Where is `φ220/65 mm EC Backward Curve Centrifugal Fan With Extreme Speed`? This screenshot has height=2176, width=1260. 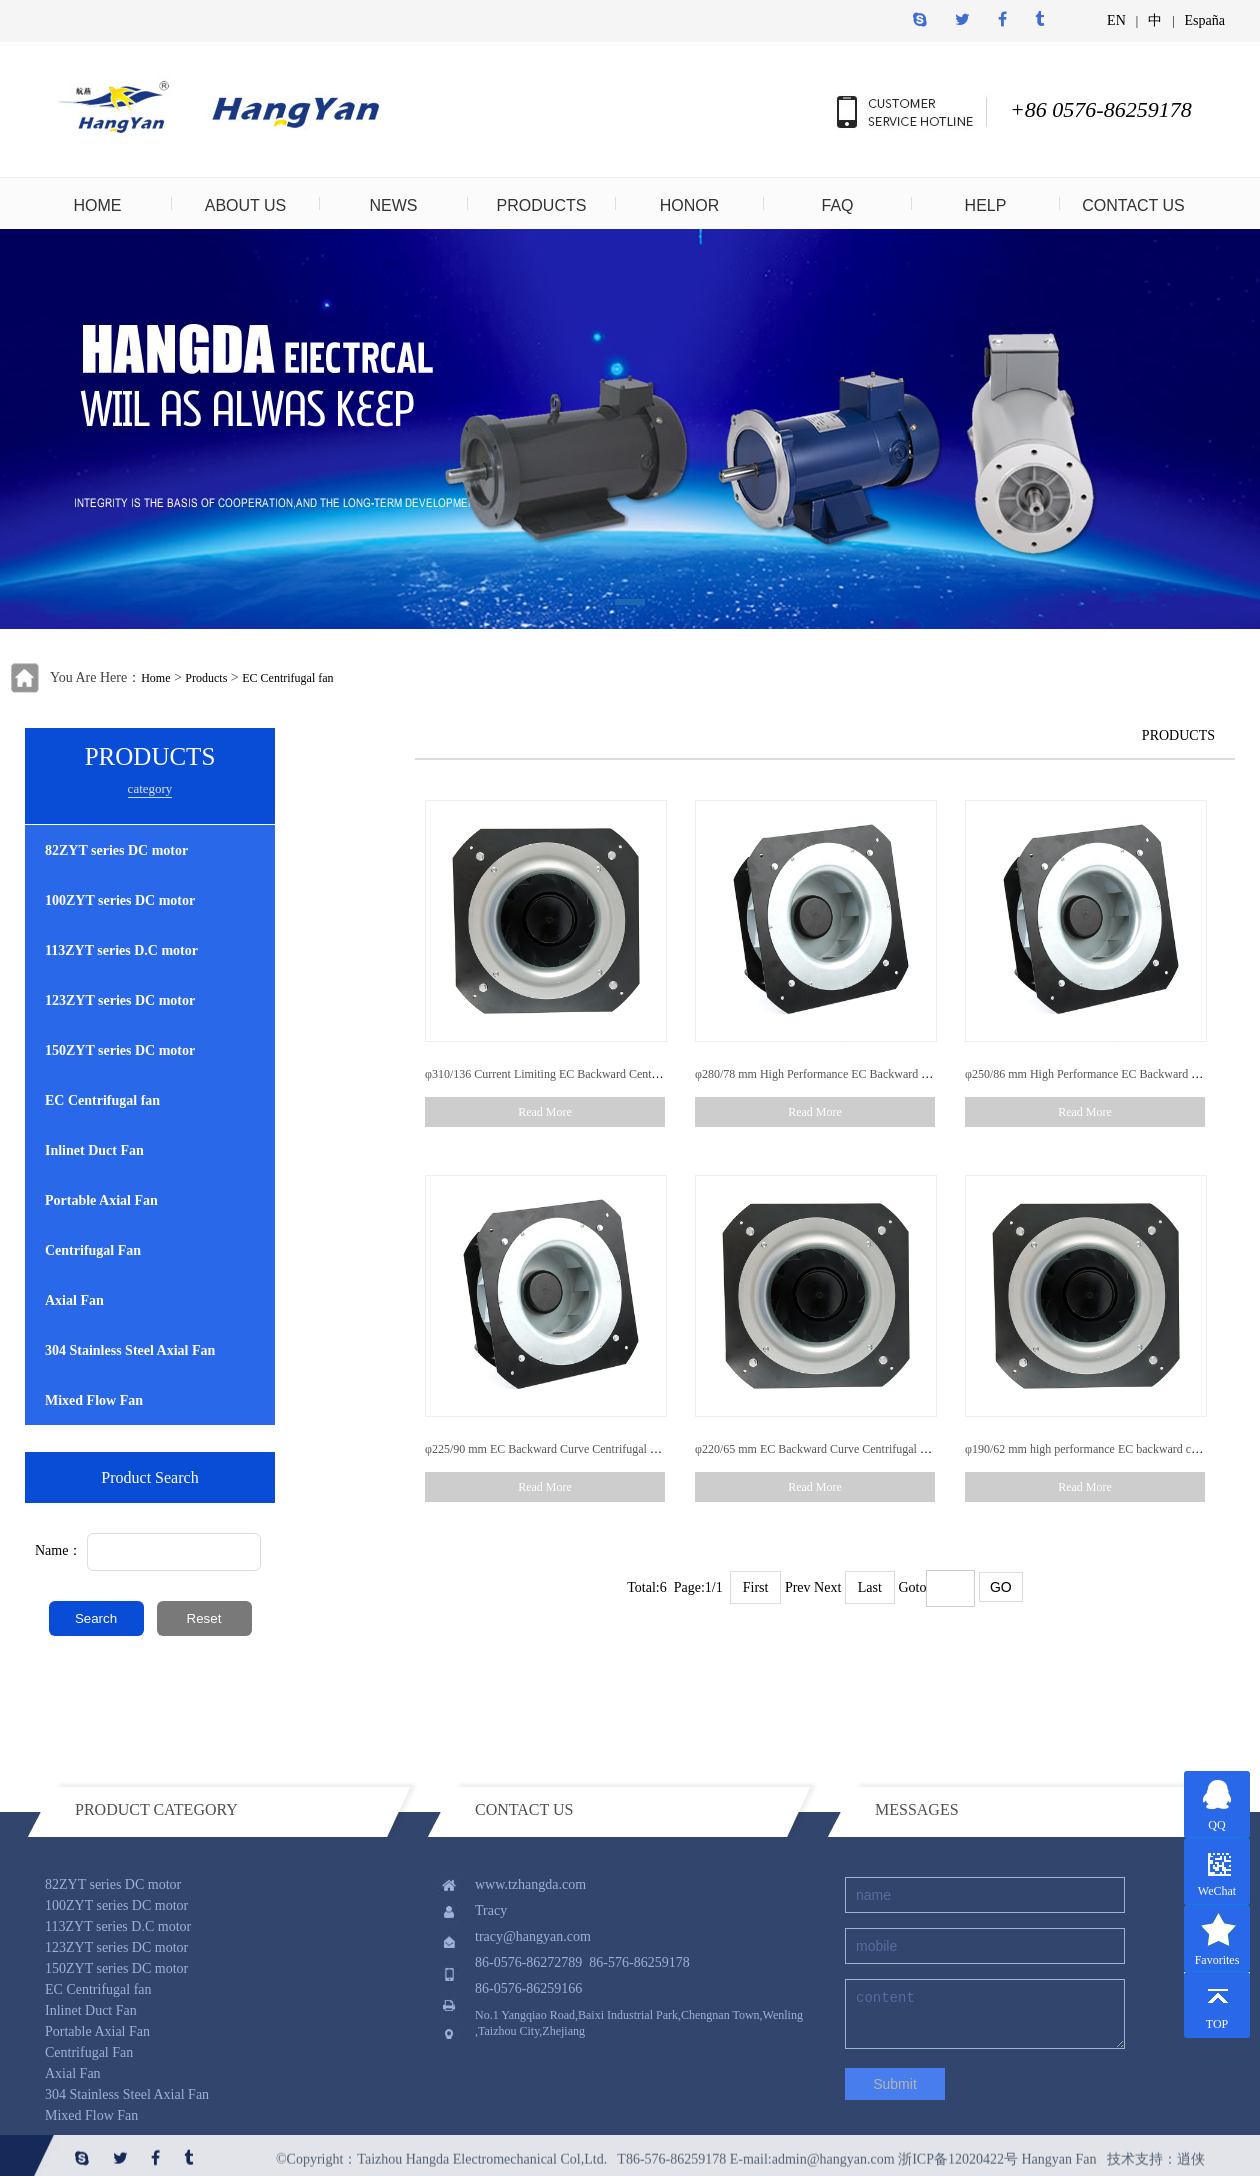 φ220/65 mm EC Backward Curve Centrifugal Fan With Extreme Speed is located at coordinates (867, 1449).